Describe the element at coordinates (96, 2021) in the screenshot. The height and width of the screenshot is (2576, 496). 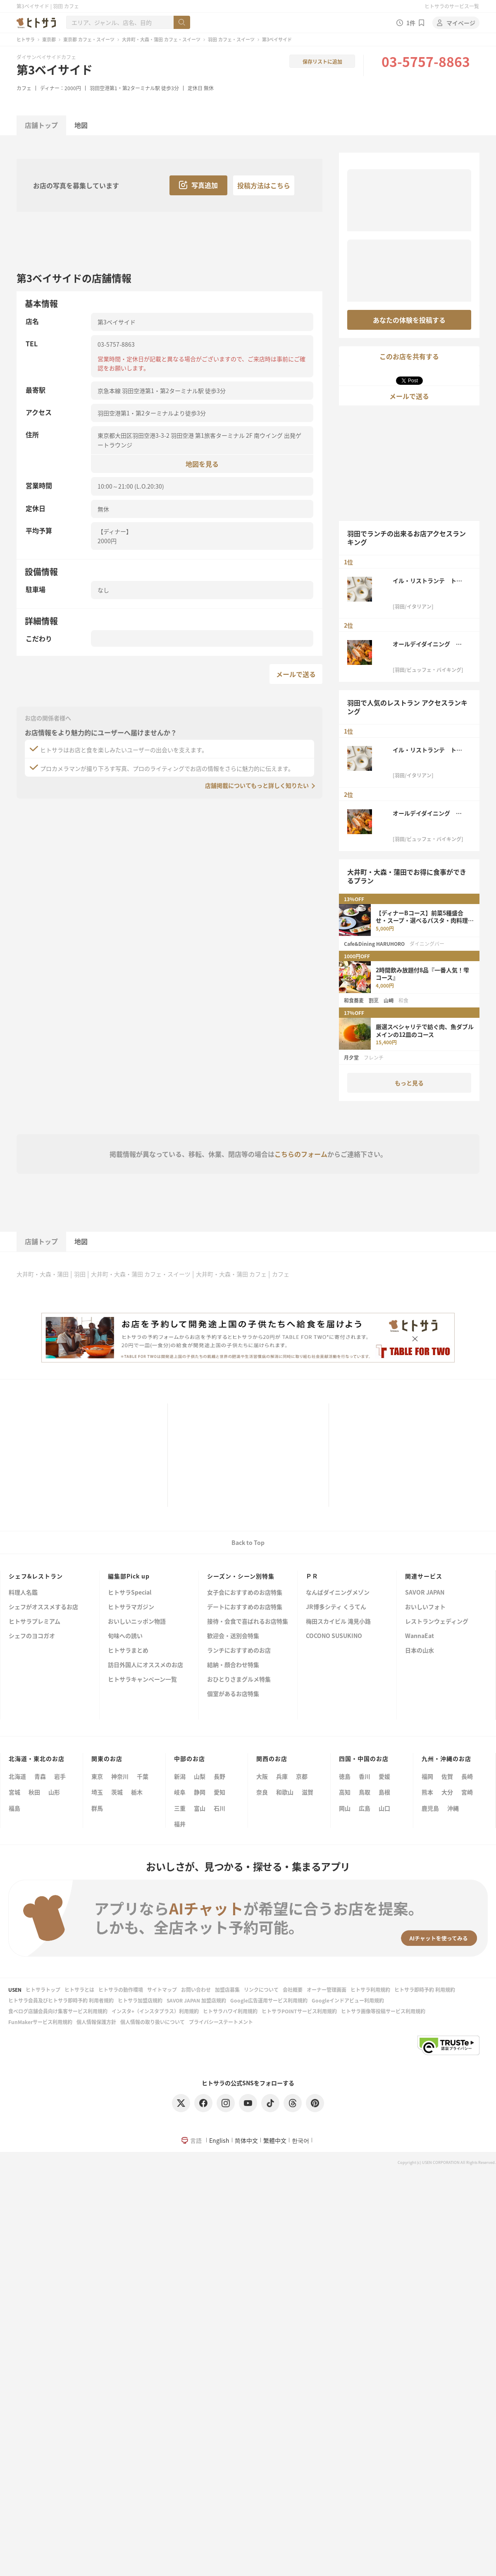
I see `個人情報保護方針` at that location.